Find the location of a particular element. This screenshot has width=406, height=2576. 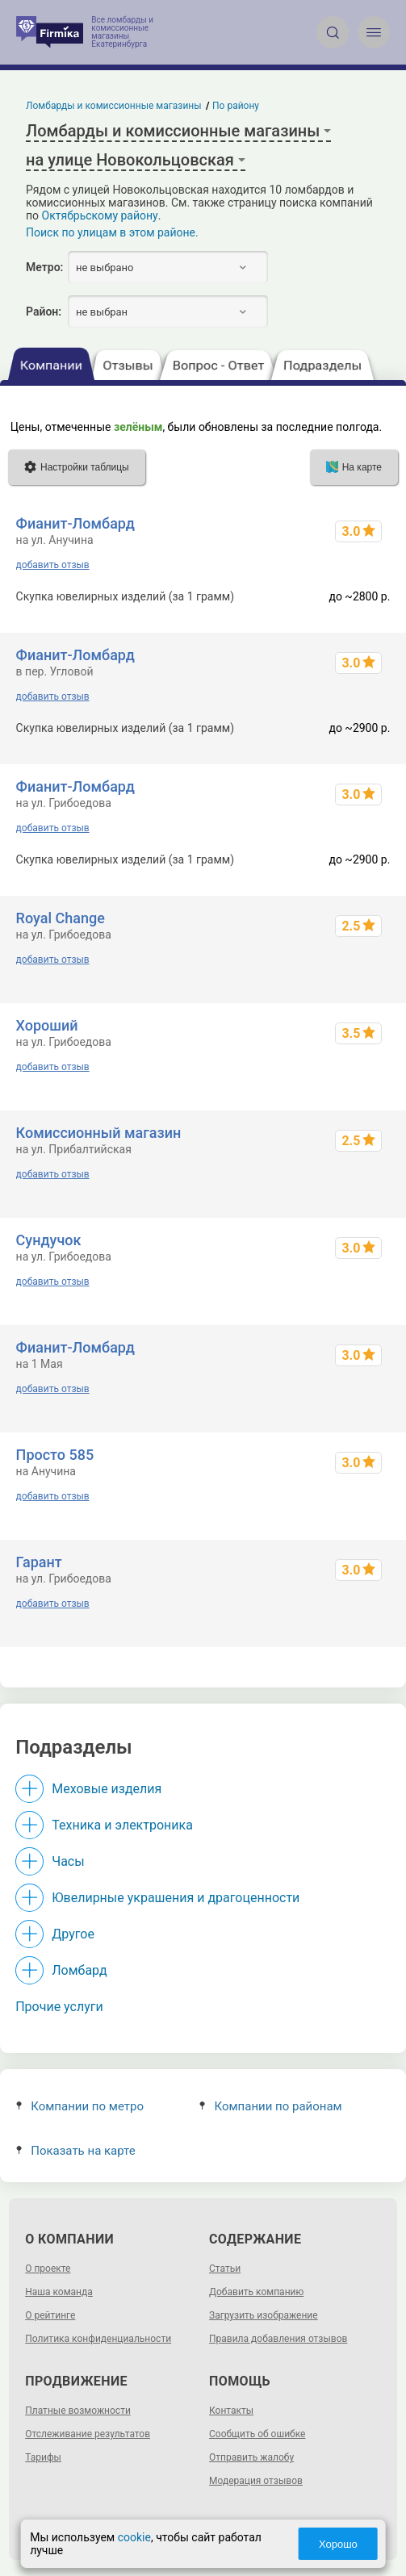

Компании по районам is located at coordinates (270, 2106).